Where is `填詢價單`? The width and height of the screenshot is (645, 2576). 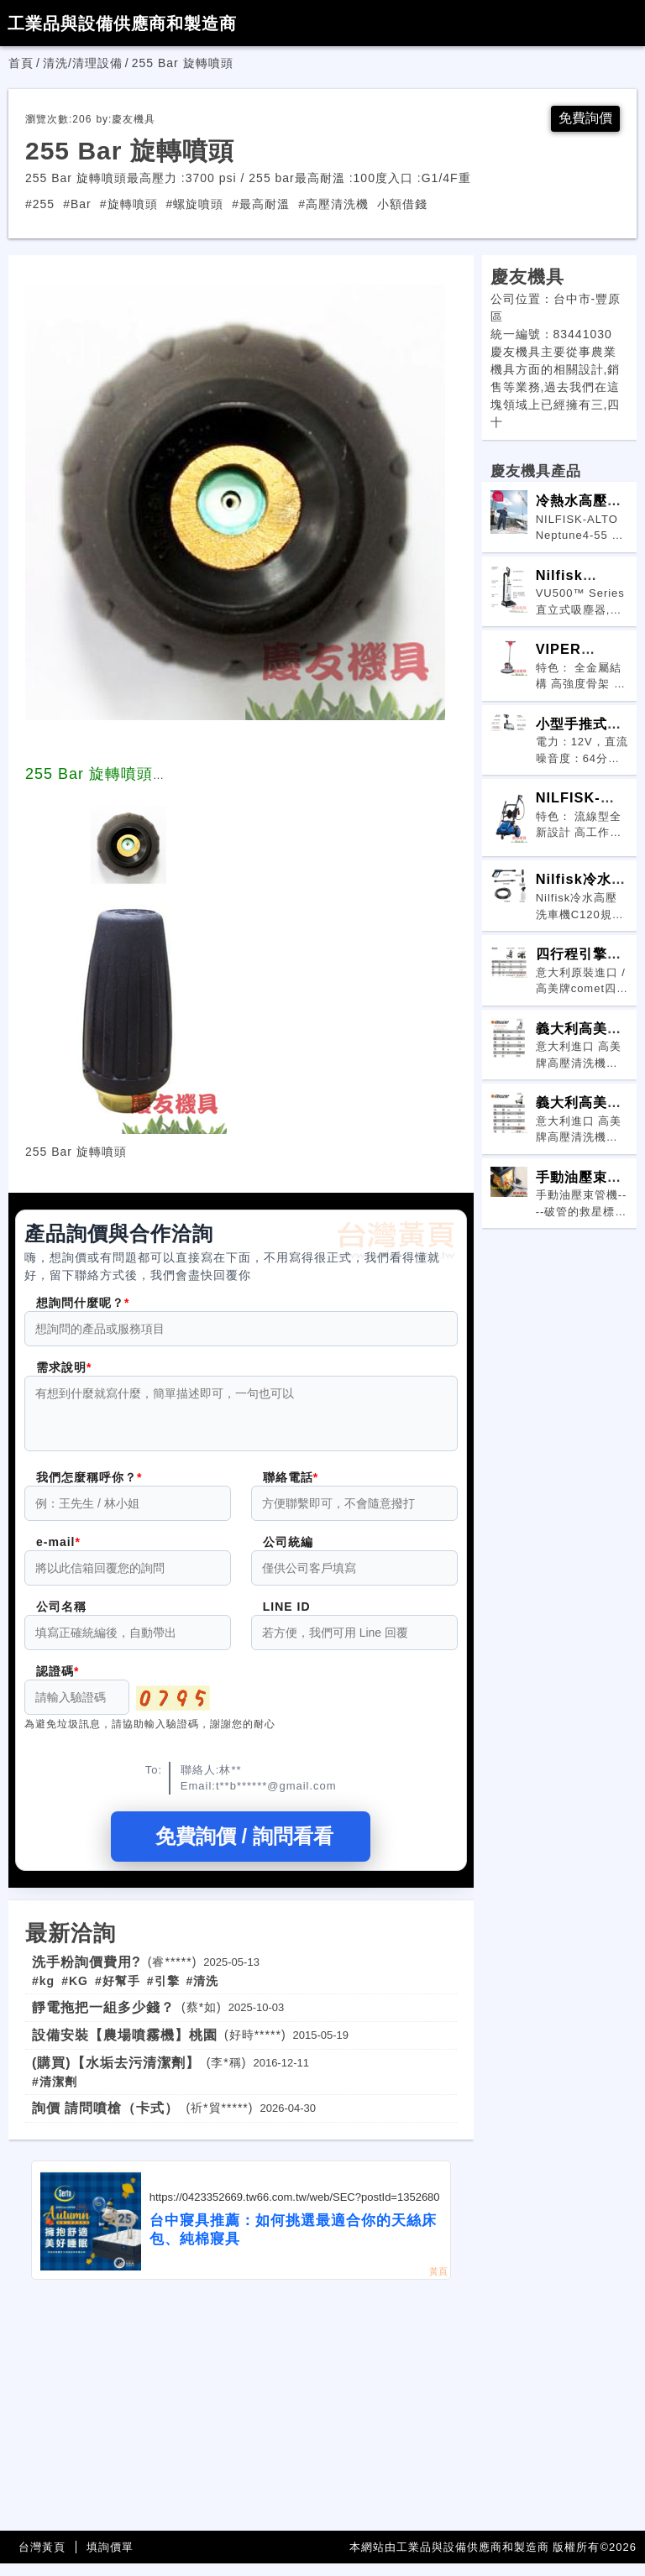
填詢價單 is located at coordinates (110, 2559).